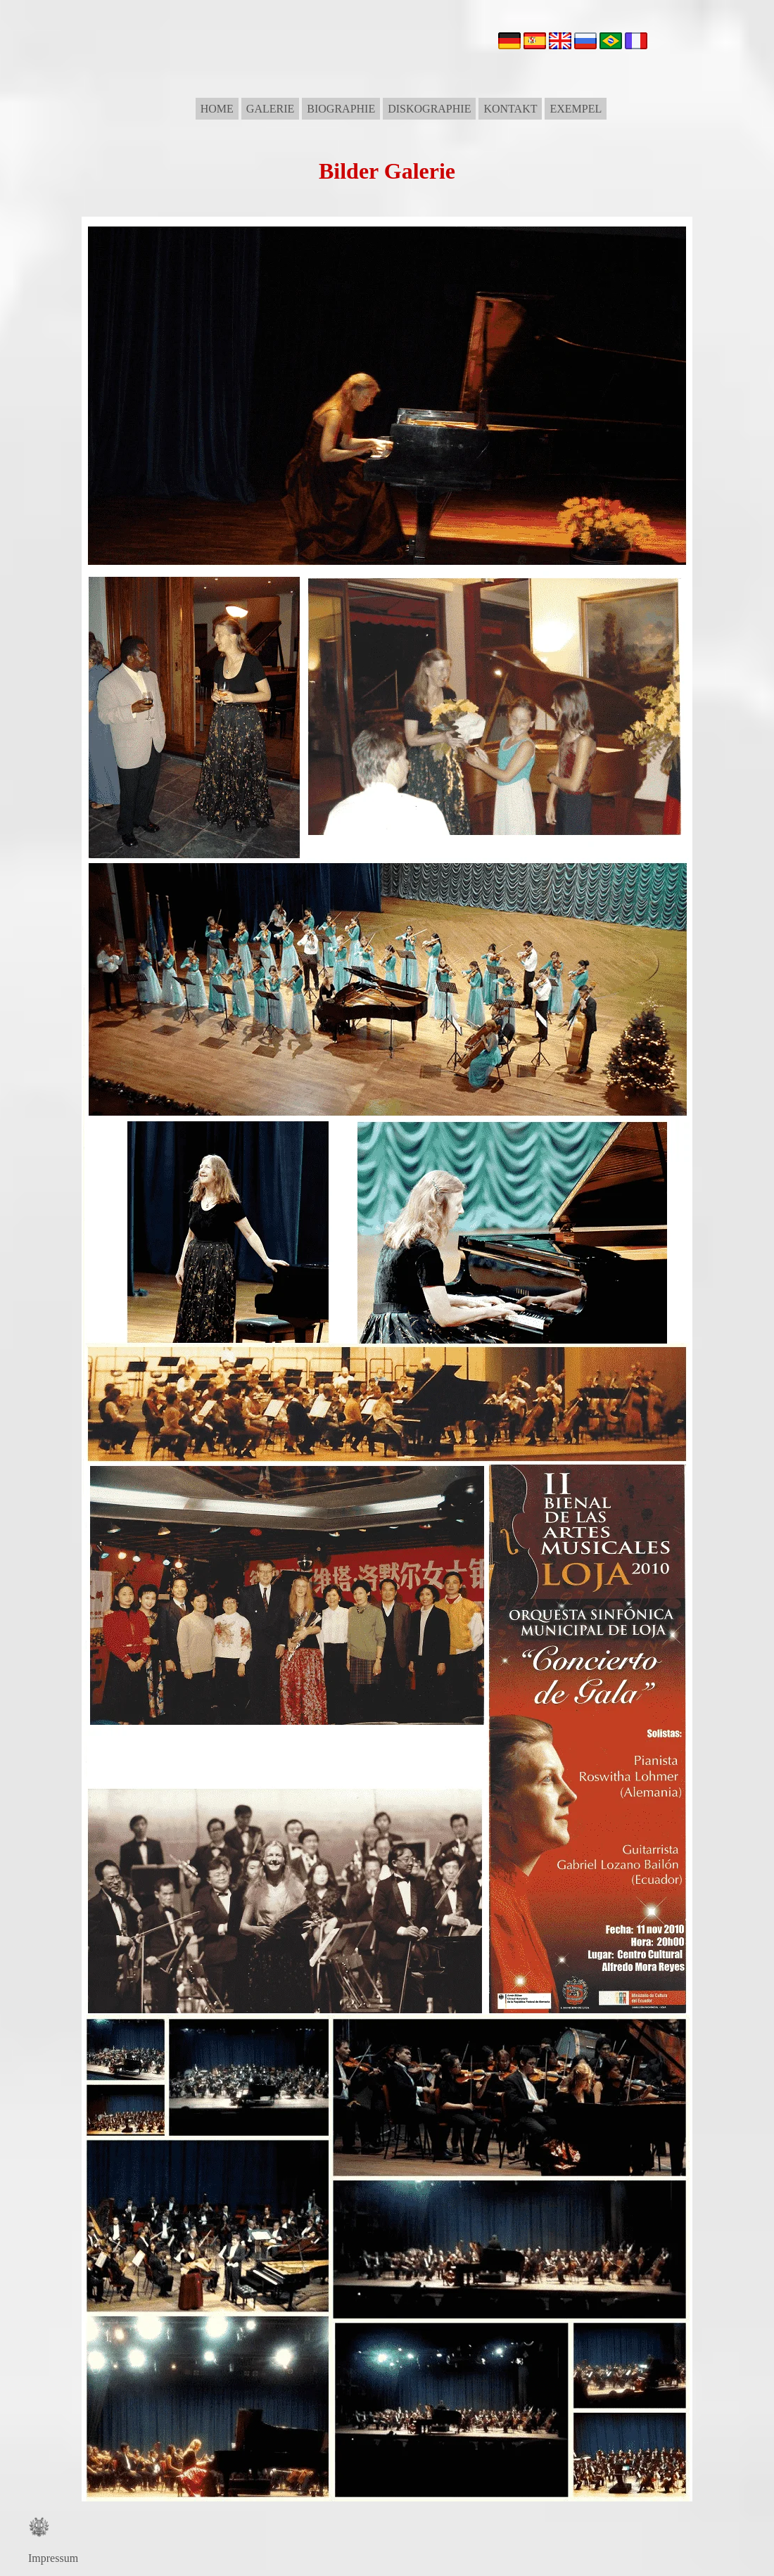 The width and height of the screenshot is (774, 2576). I want to click on GALERIE, so click(270, 109).